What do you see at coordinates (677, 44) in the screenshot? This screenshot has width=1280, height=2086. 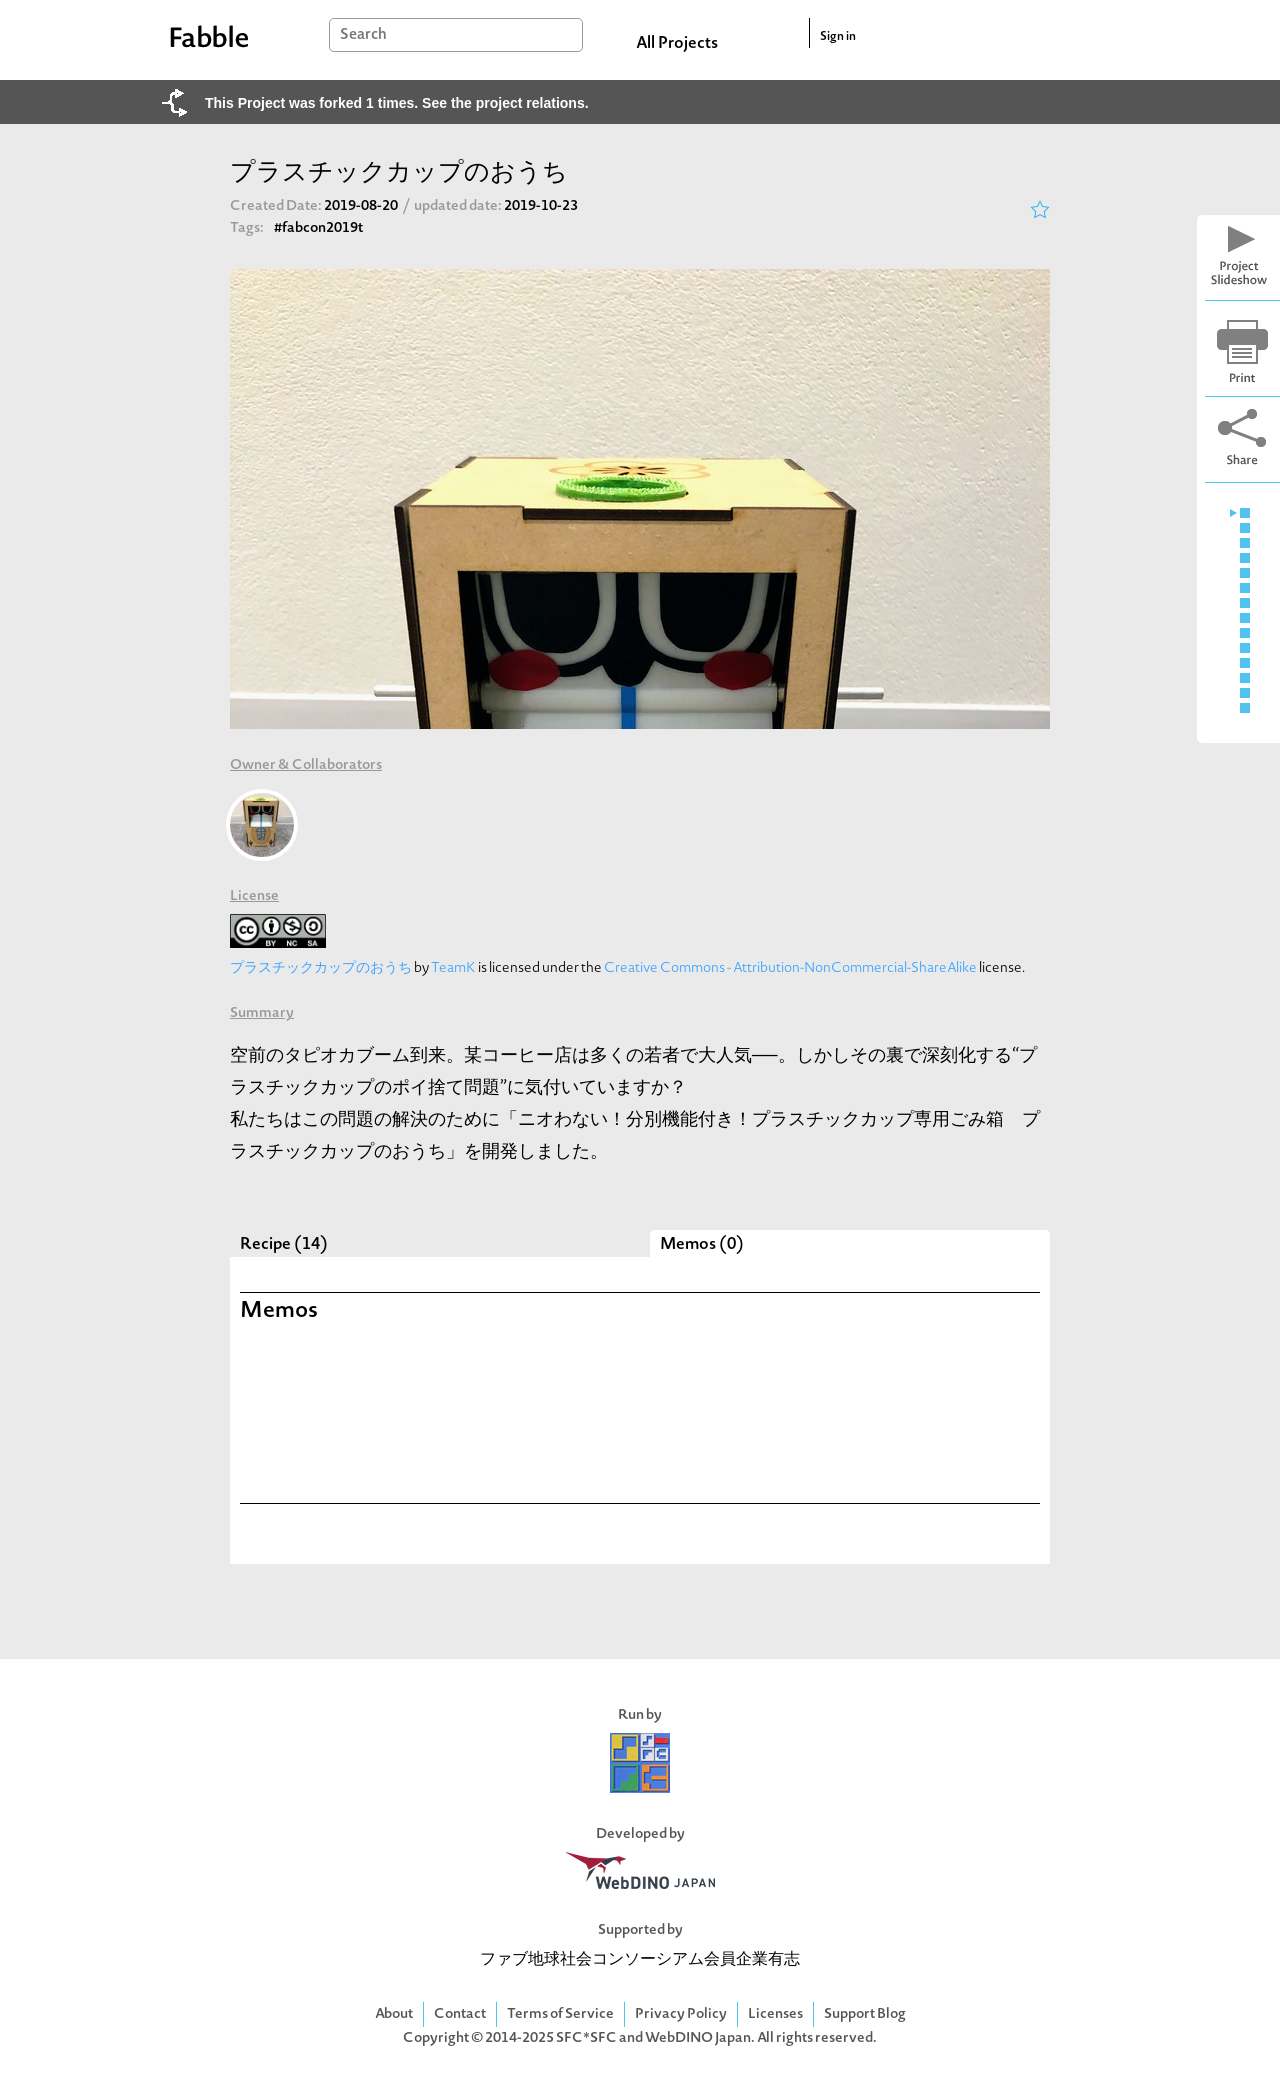 I see `All Projects` at bounding box center [677, 44].